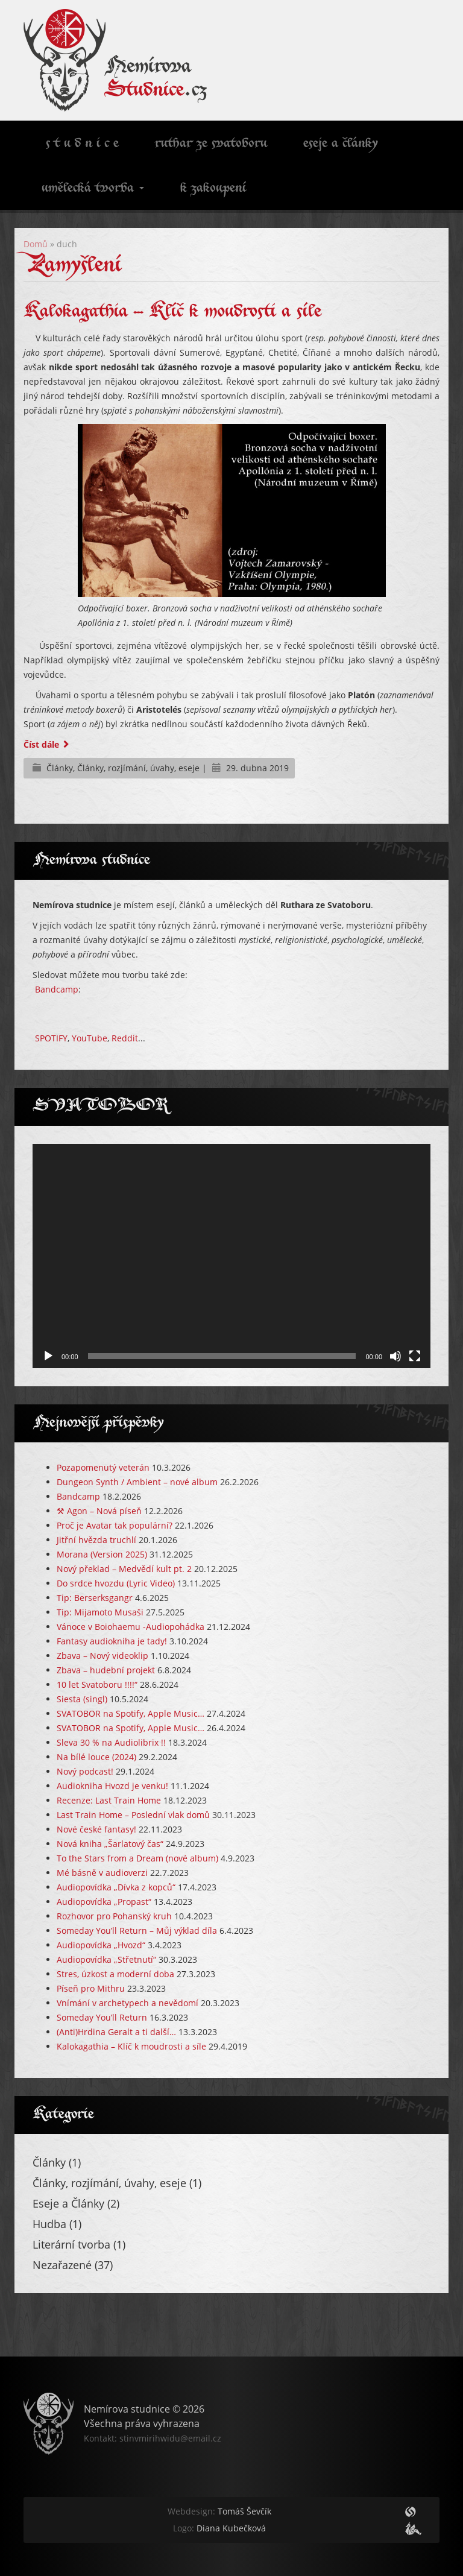 The height and width of the screenshot is (2576, 463). I want to click on Last Train Home – Poslední vlak domů, so click(133, 1814).